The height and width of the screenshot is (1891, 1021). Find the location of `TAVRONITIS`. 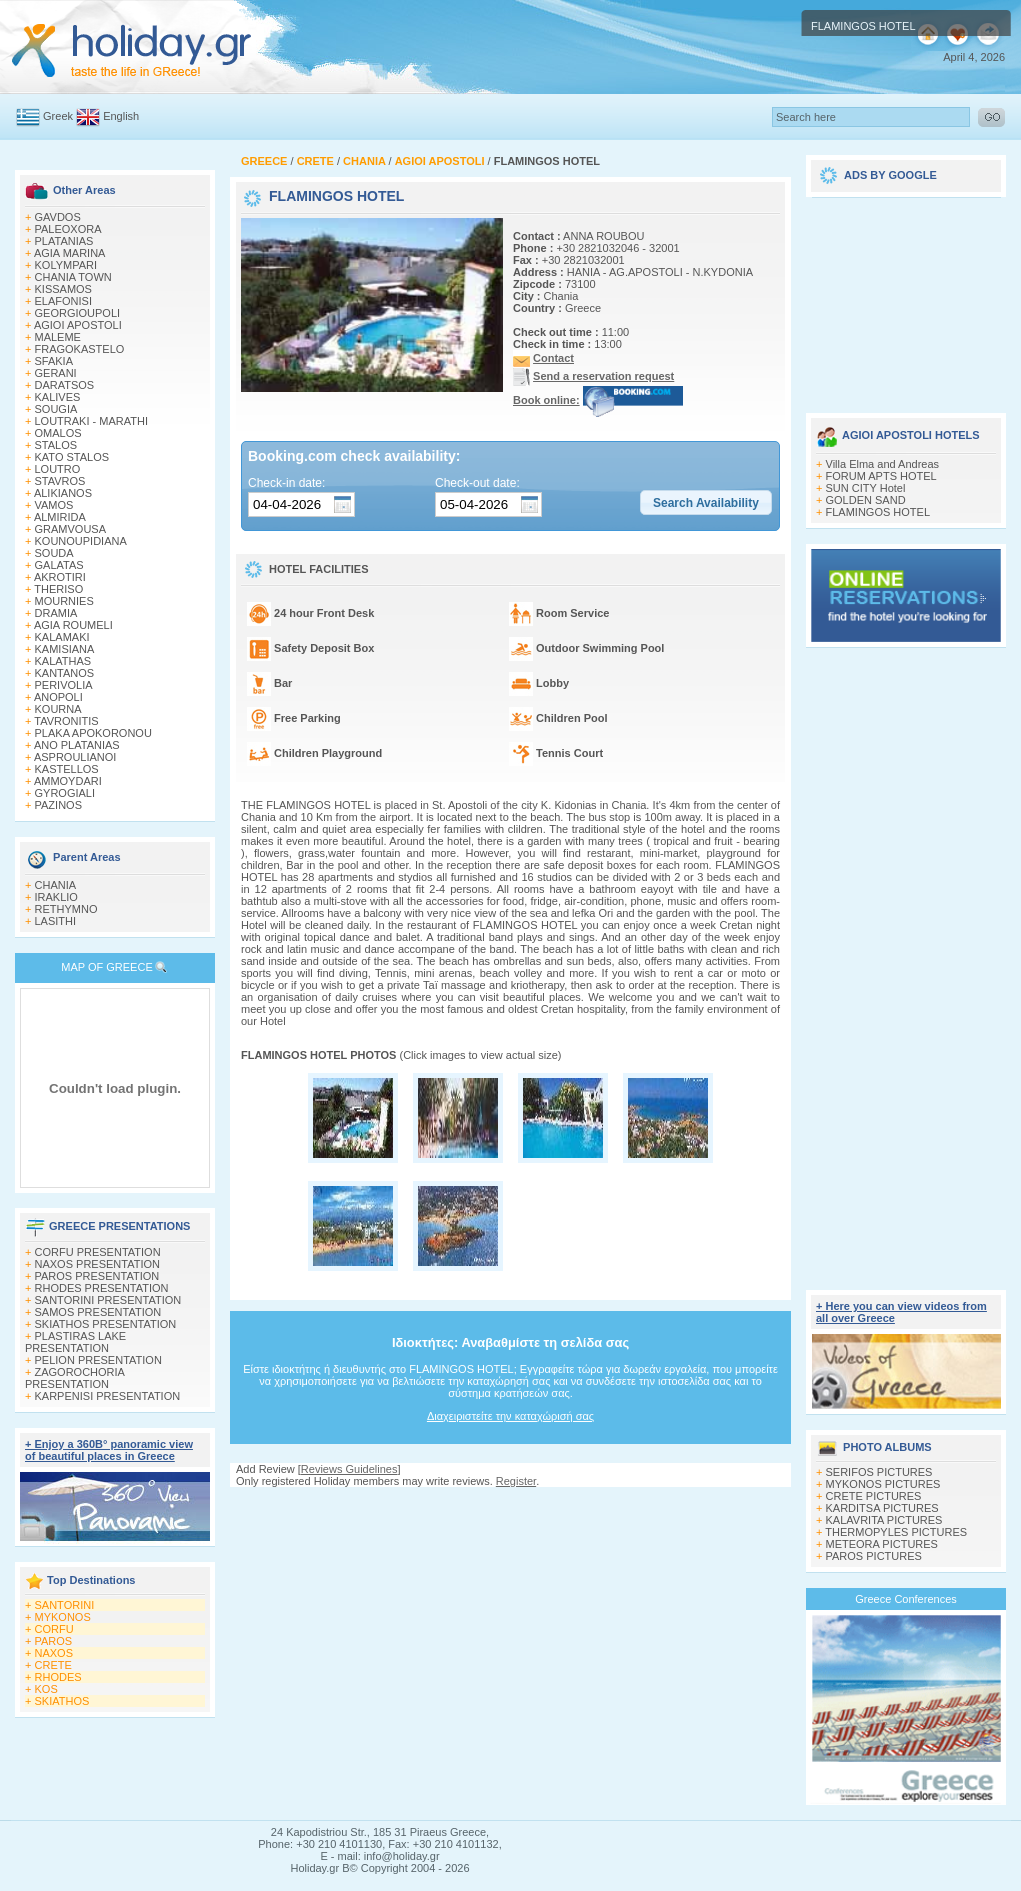

TAVRONITIS is located at coordinates (66, 721).